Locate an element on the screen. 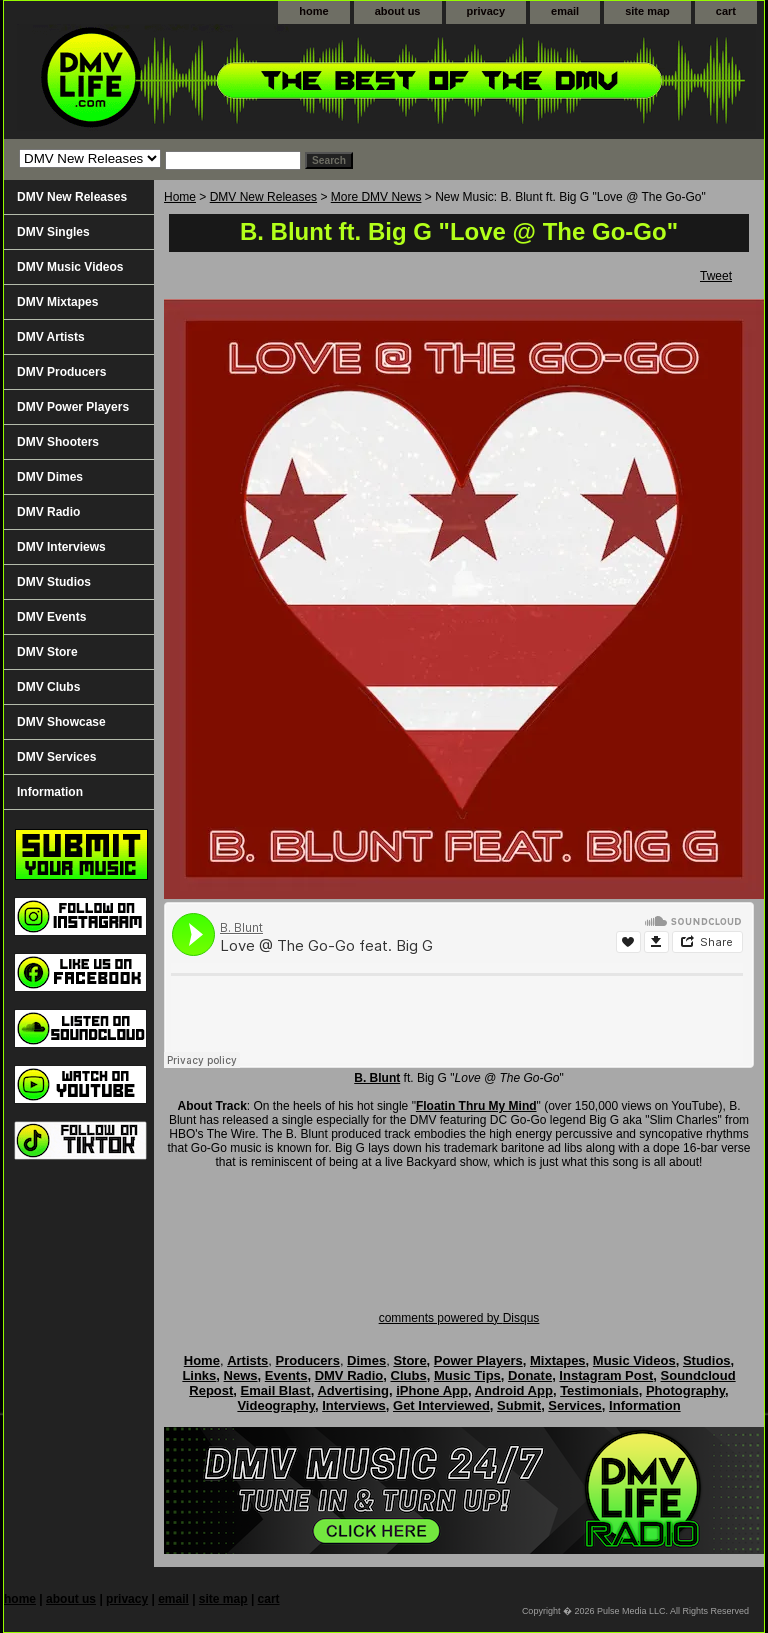 The height and width of the screenshot is (1633, 768). DMV Artists is located at coordinates (51, 337).